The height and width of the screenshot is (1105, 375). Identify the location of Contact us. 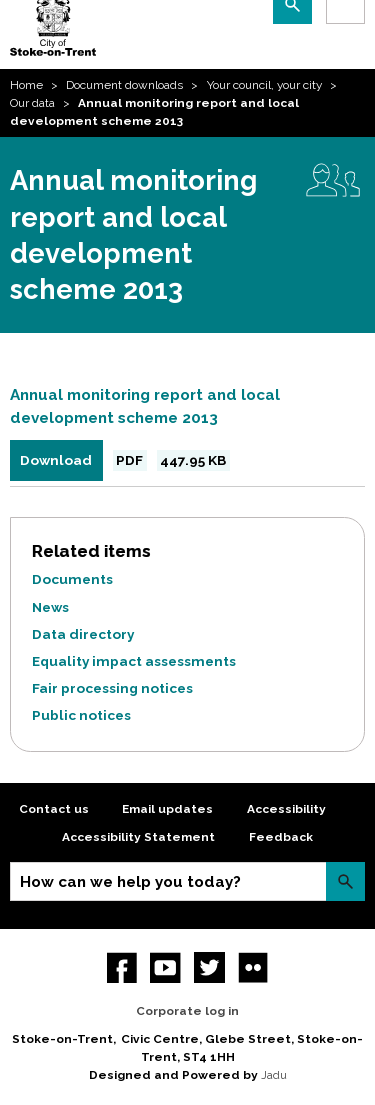
(54, 809).